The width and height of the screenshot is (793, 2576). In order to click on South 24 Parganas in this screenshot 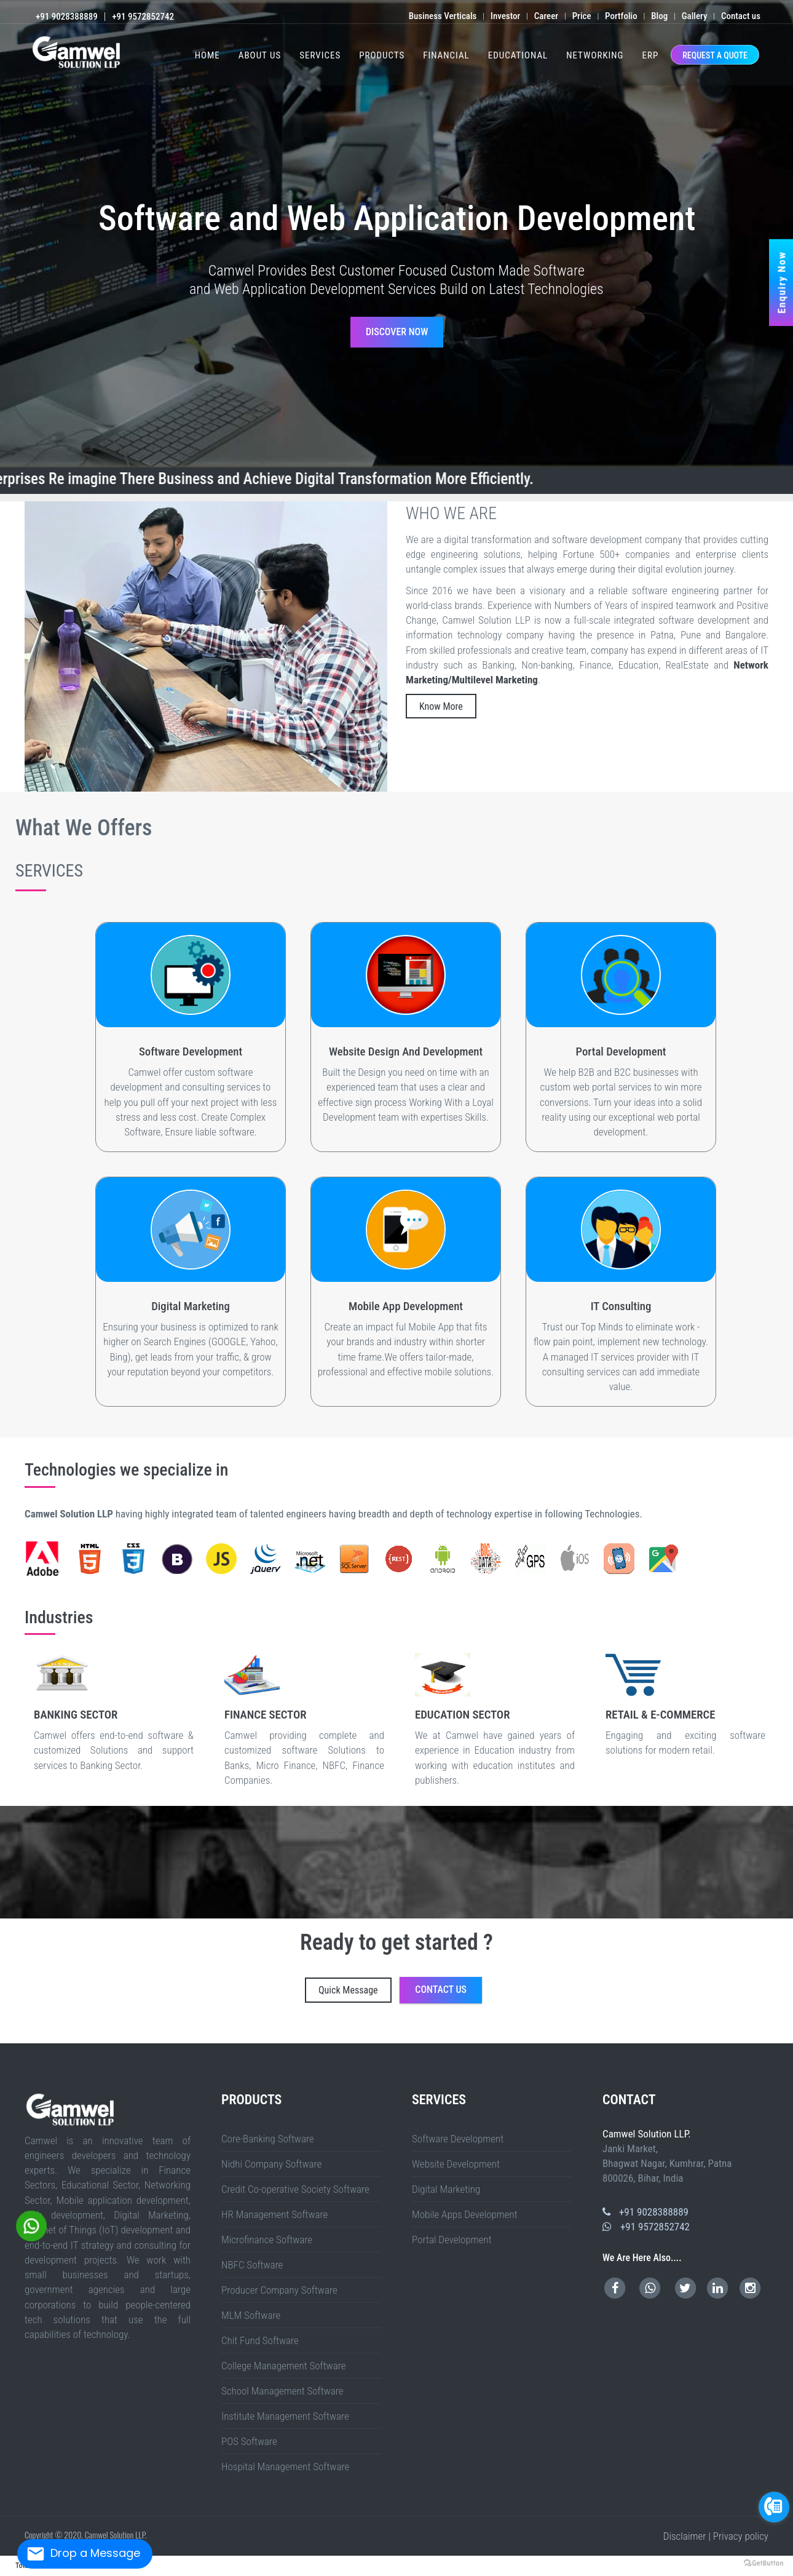, I will do `click(388, 2029)`.